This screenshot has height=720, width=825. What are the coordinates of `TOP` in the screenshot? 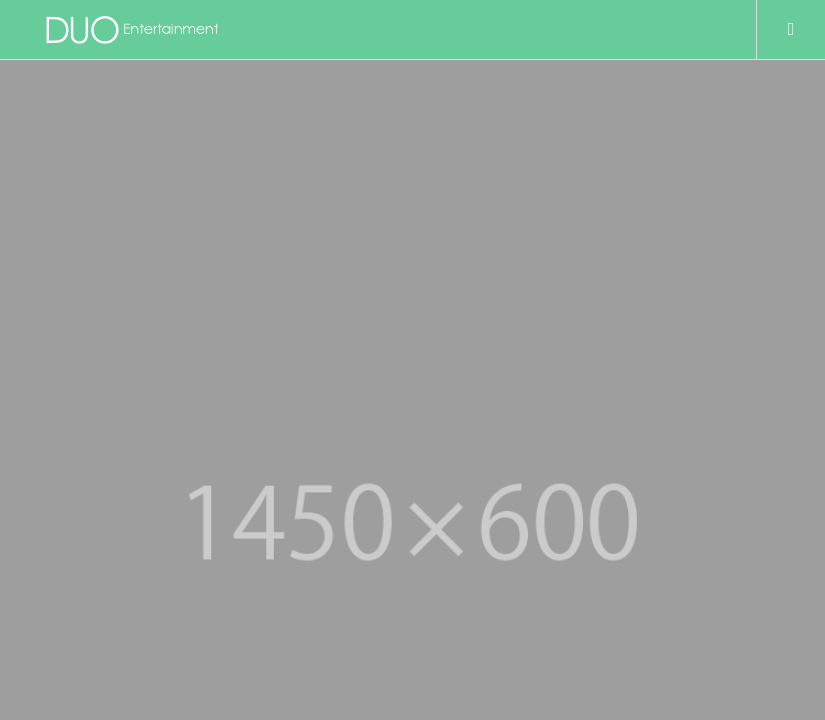 It's located at (58, 430).